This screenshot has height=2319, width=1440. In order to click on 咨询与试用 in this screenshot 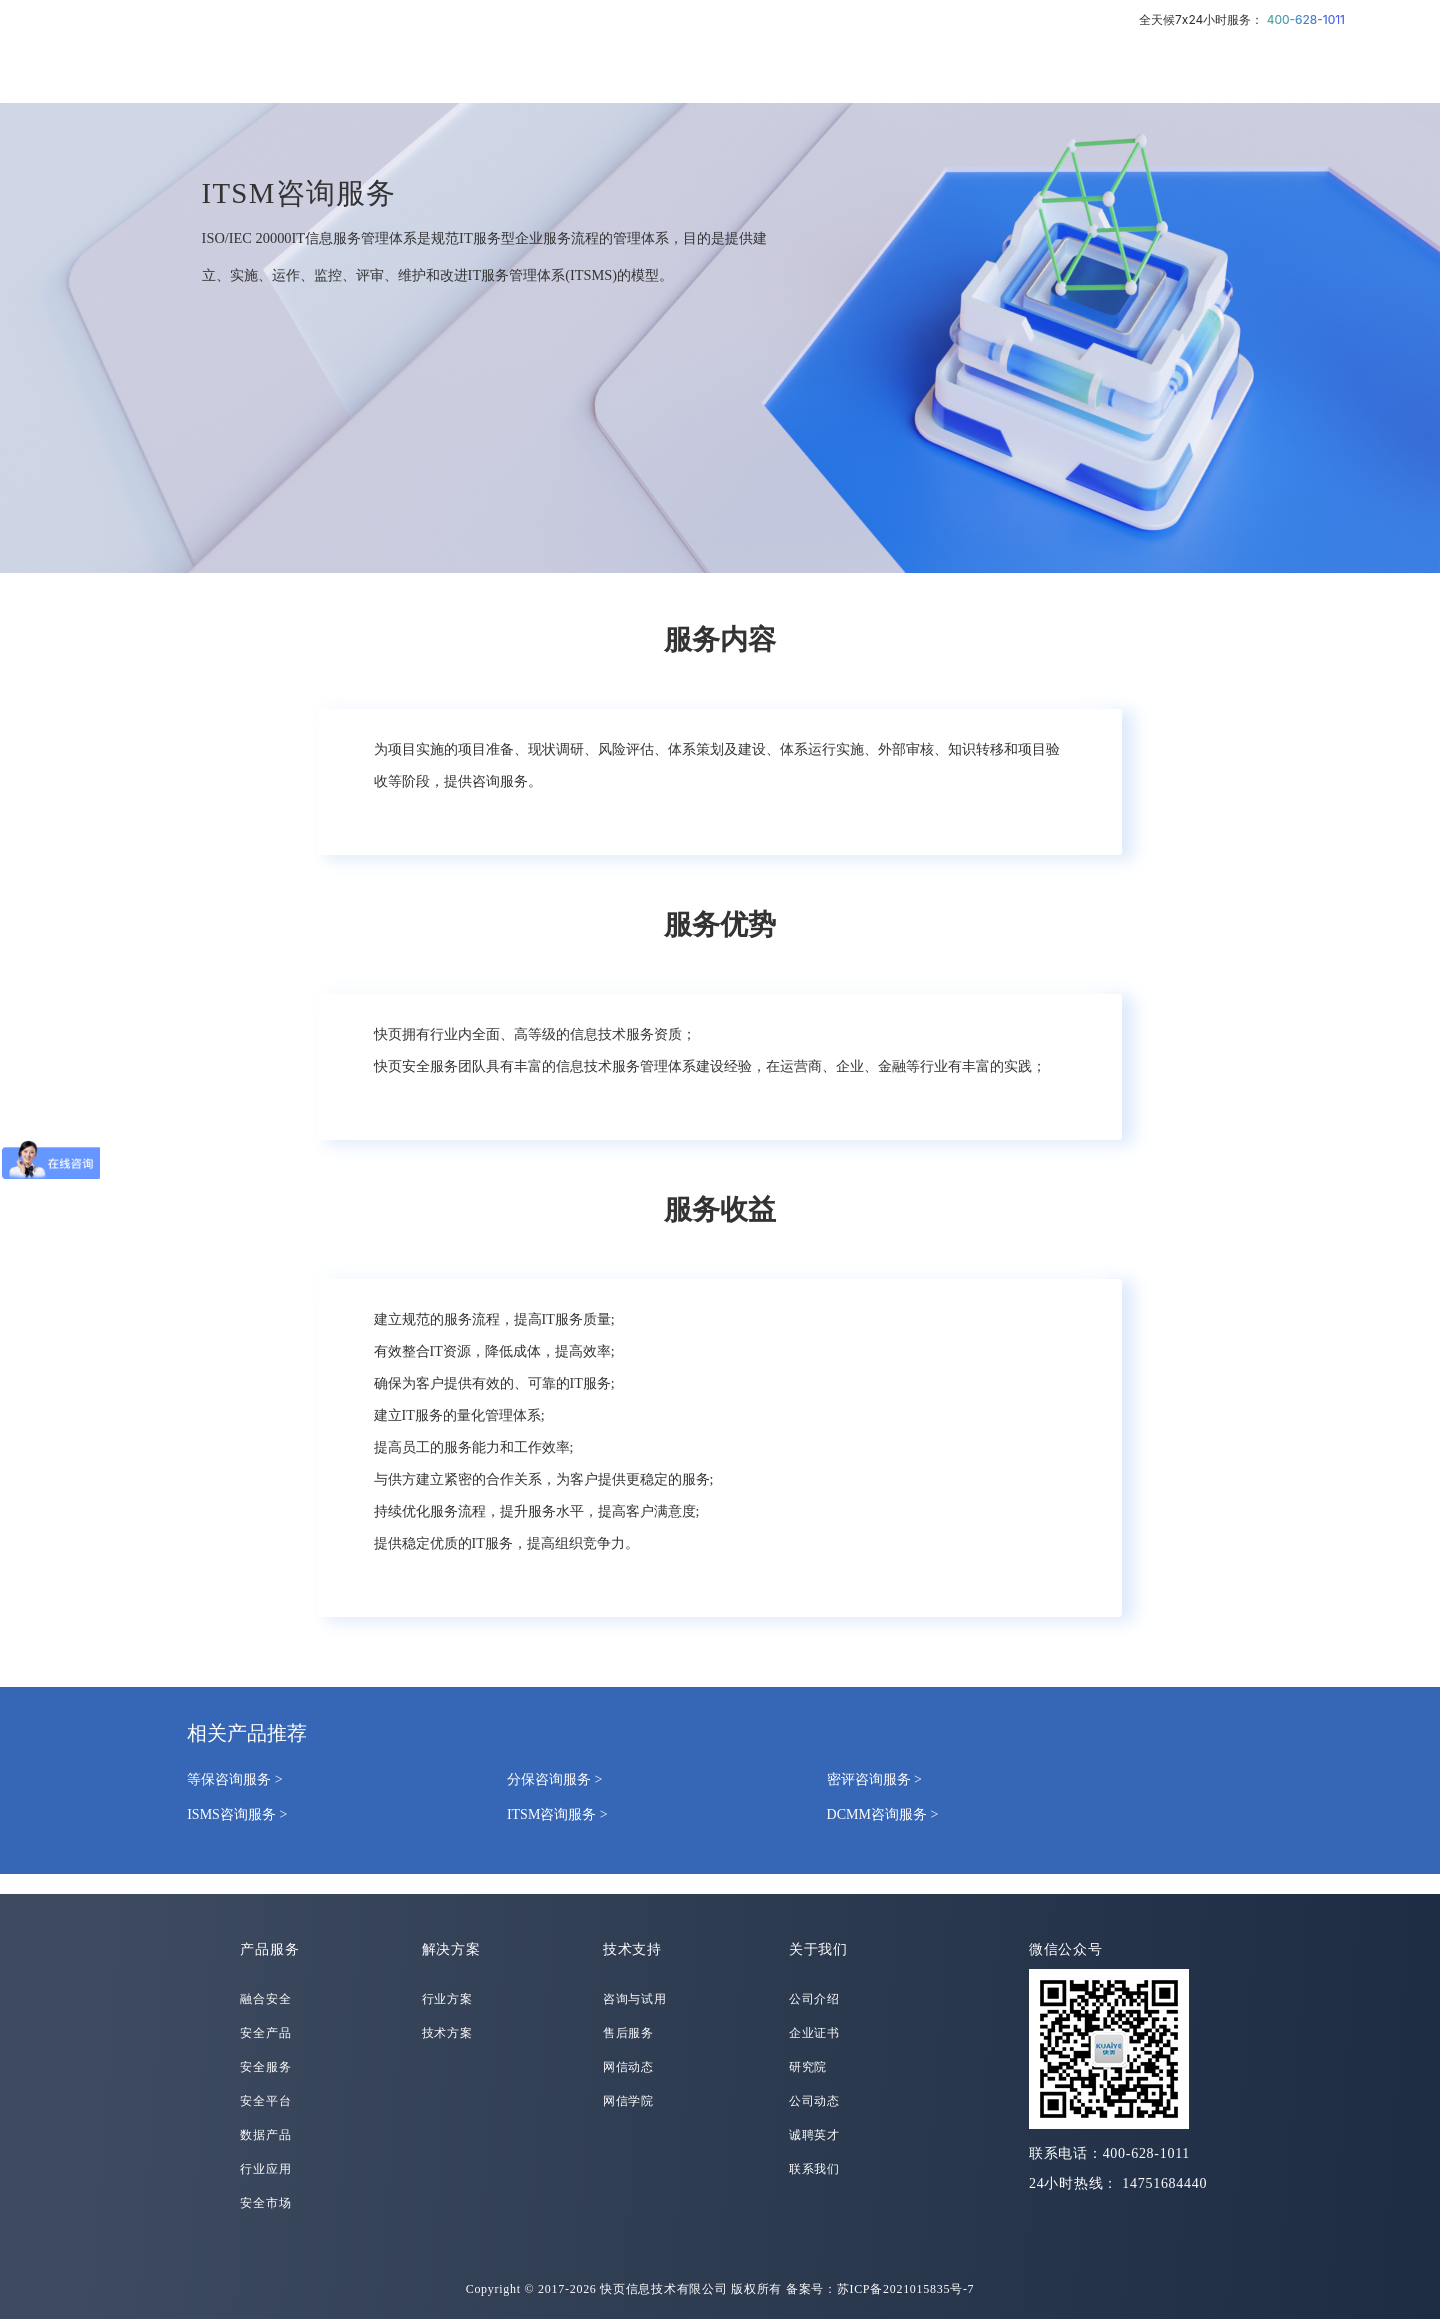, I will do `click(635, 1999)`.